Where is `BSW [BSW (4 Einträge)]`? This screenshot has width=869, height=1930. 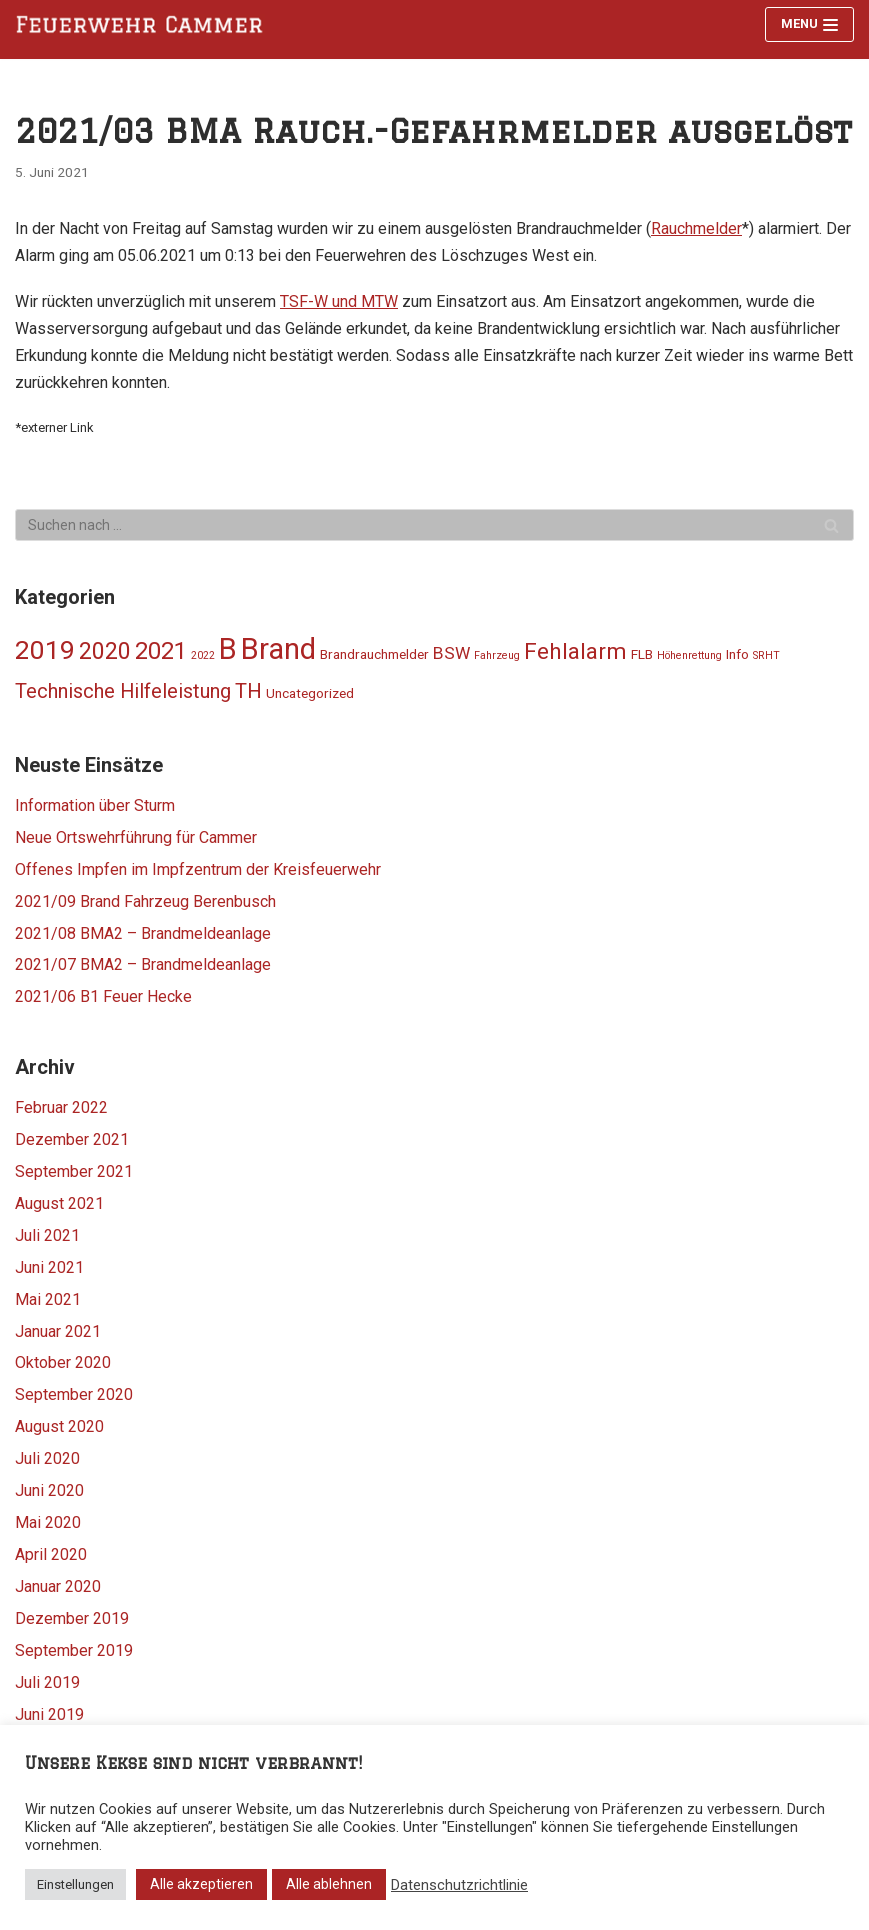
BSW [BSW (4 Einträge)] is located at coordinates (451, 653).